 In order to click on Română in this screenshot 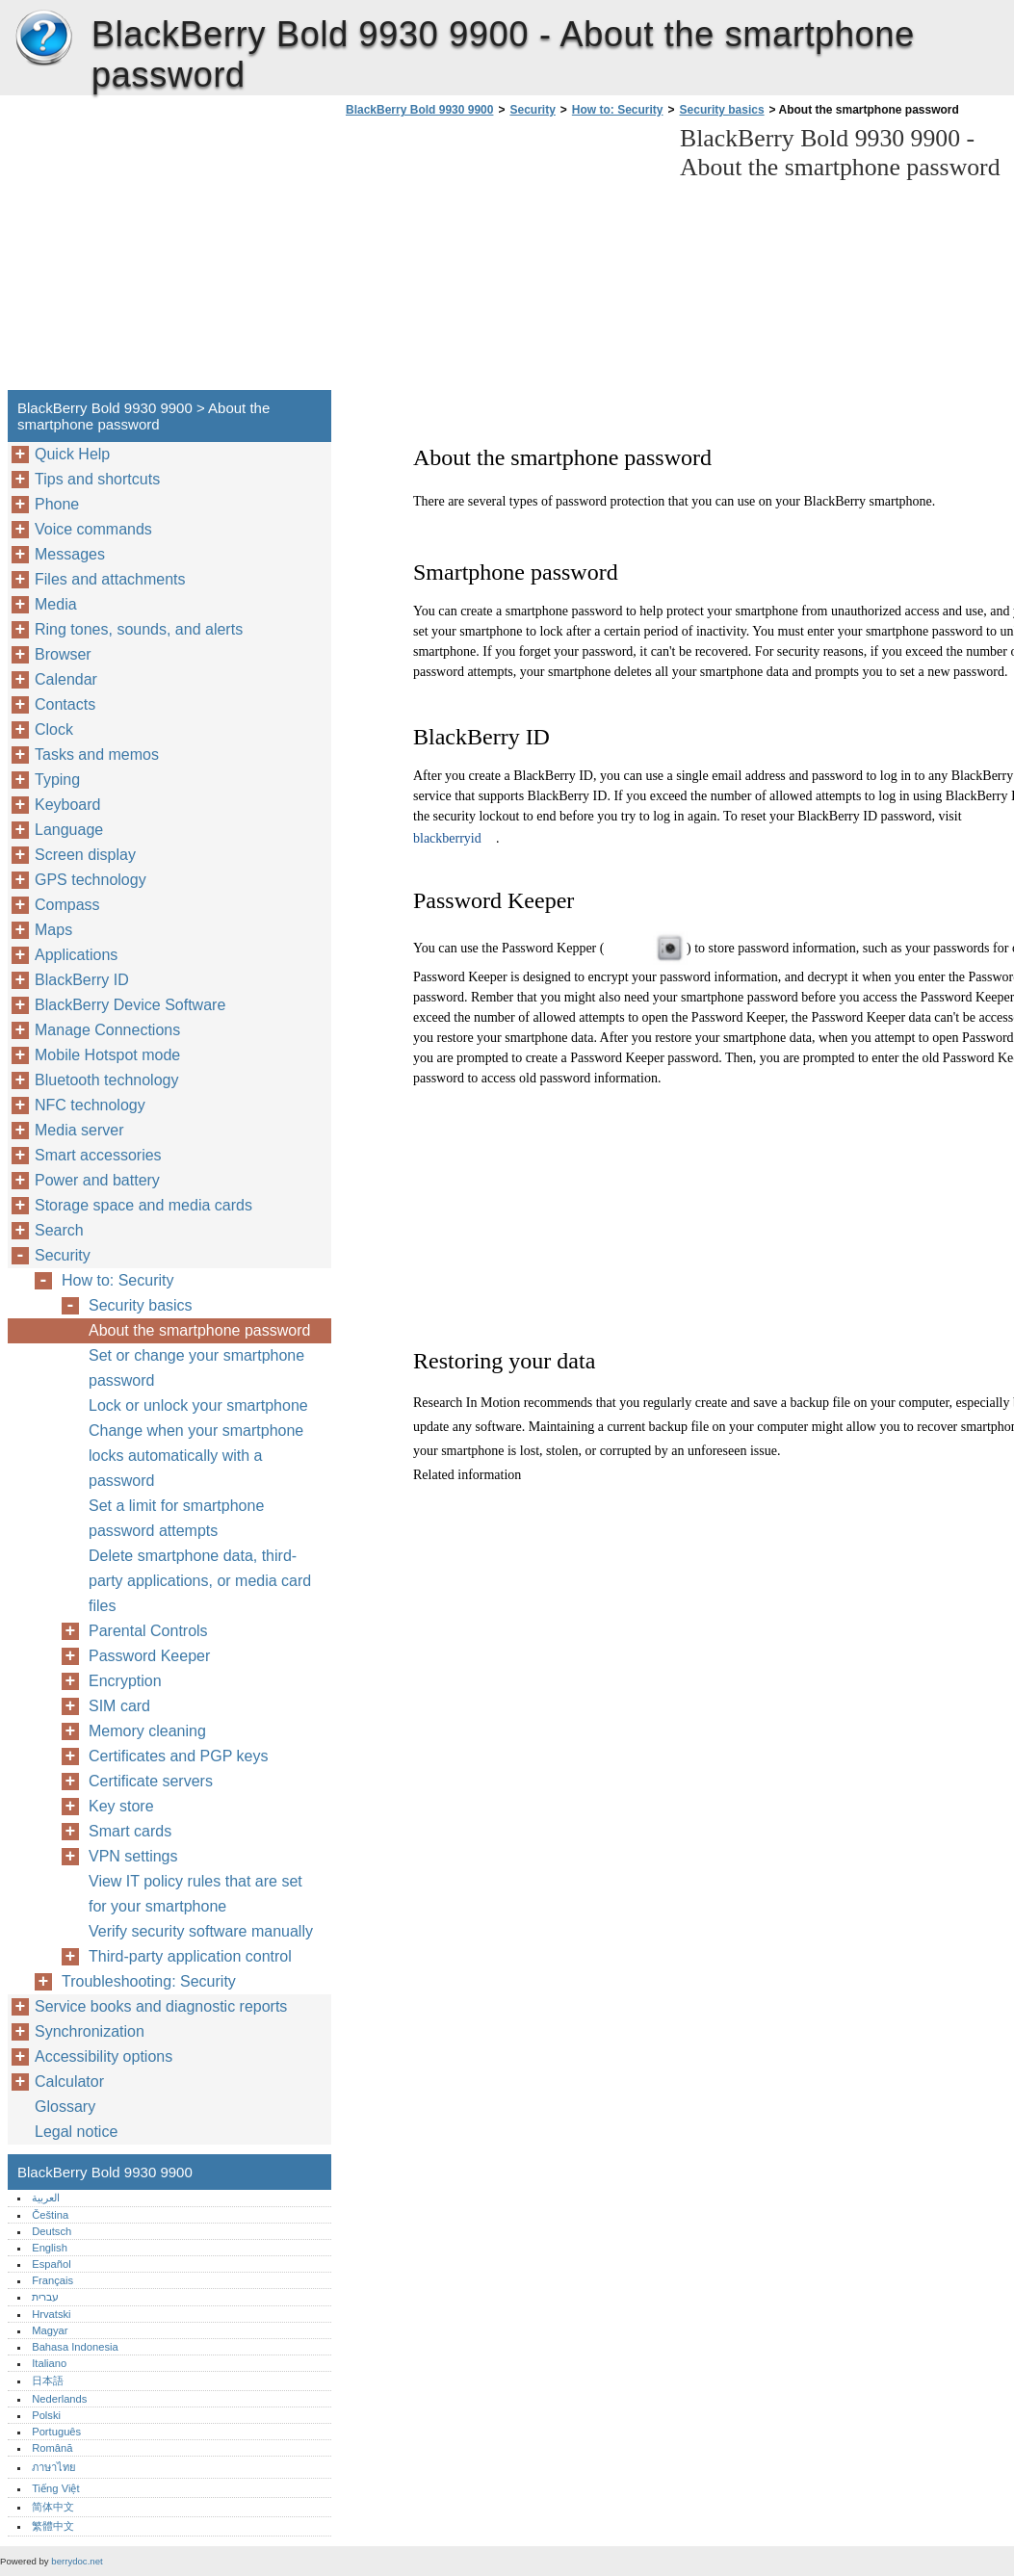, I will do `click(52, 2448)`.